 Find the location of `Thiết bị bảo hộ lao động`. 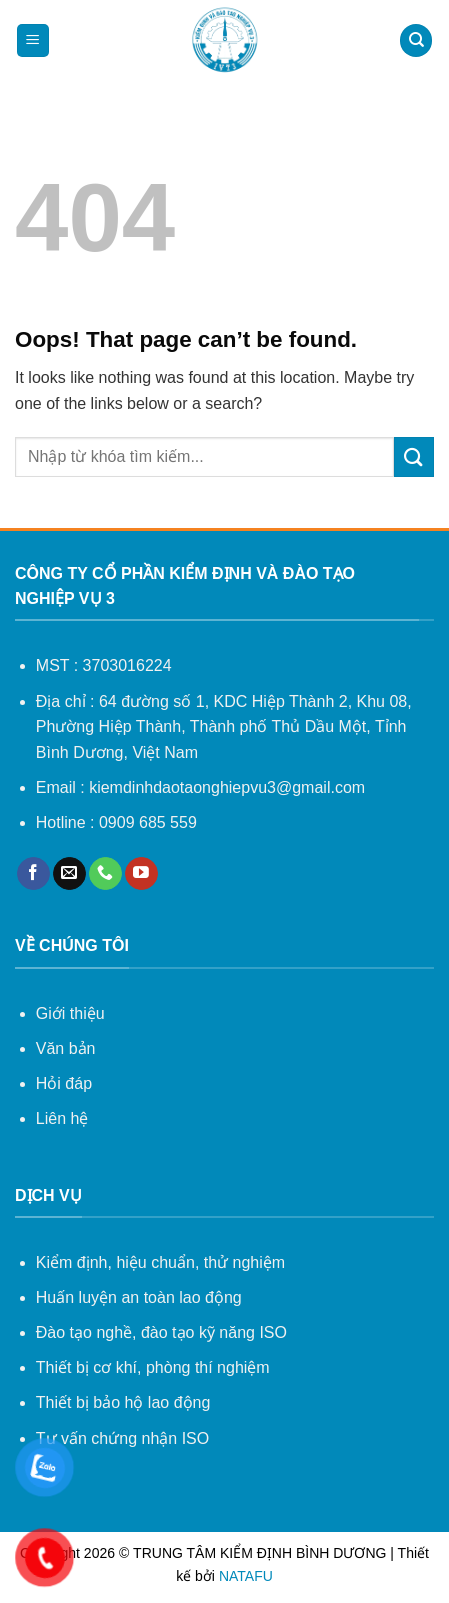

Thiết bị bảo hộ lao động is located at coordinates (123, 1402).